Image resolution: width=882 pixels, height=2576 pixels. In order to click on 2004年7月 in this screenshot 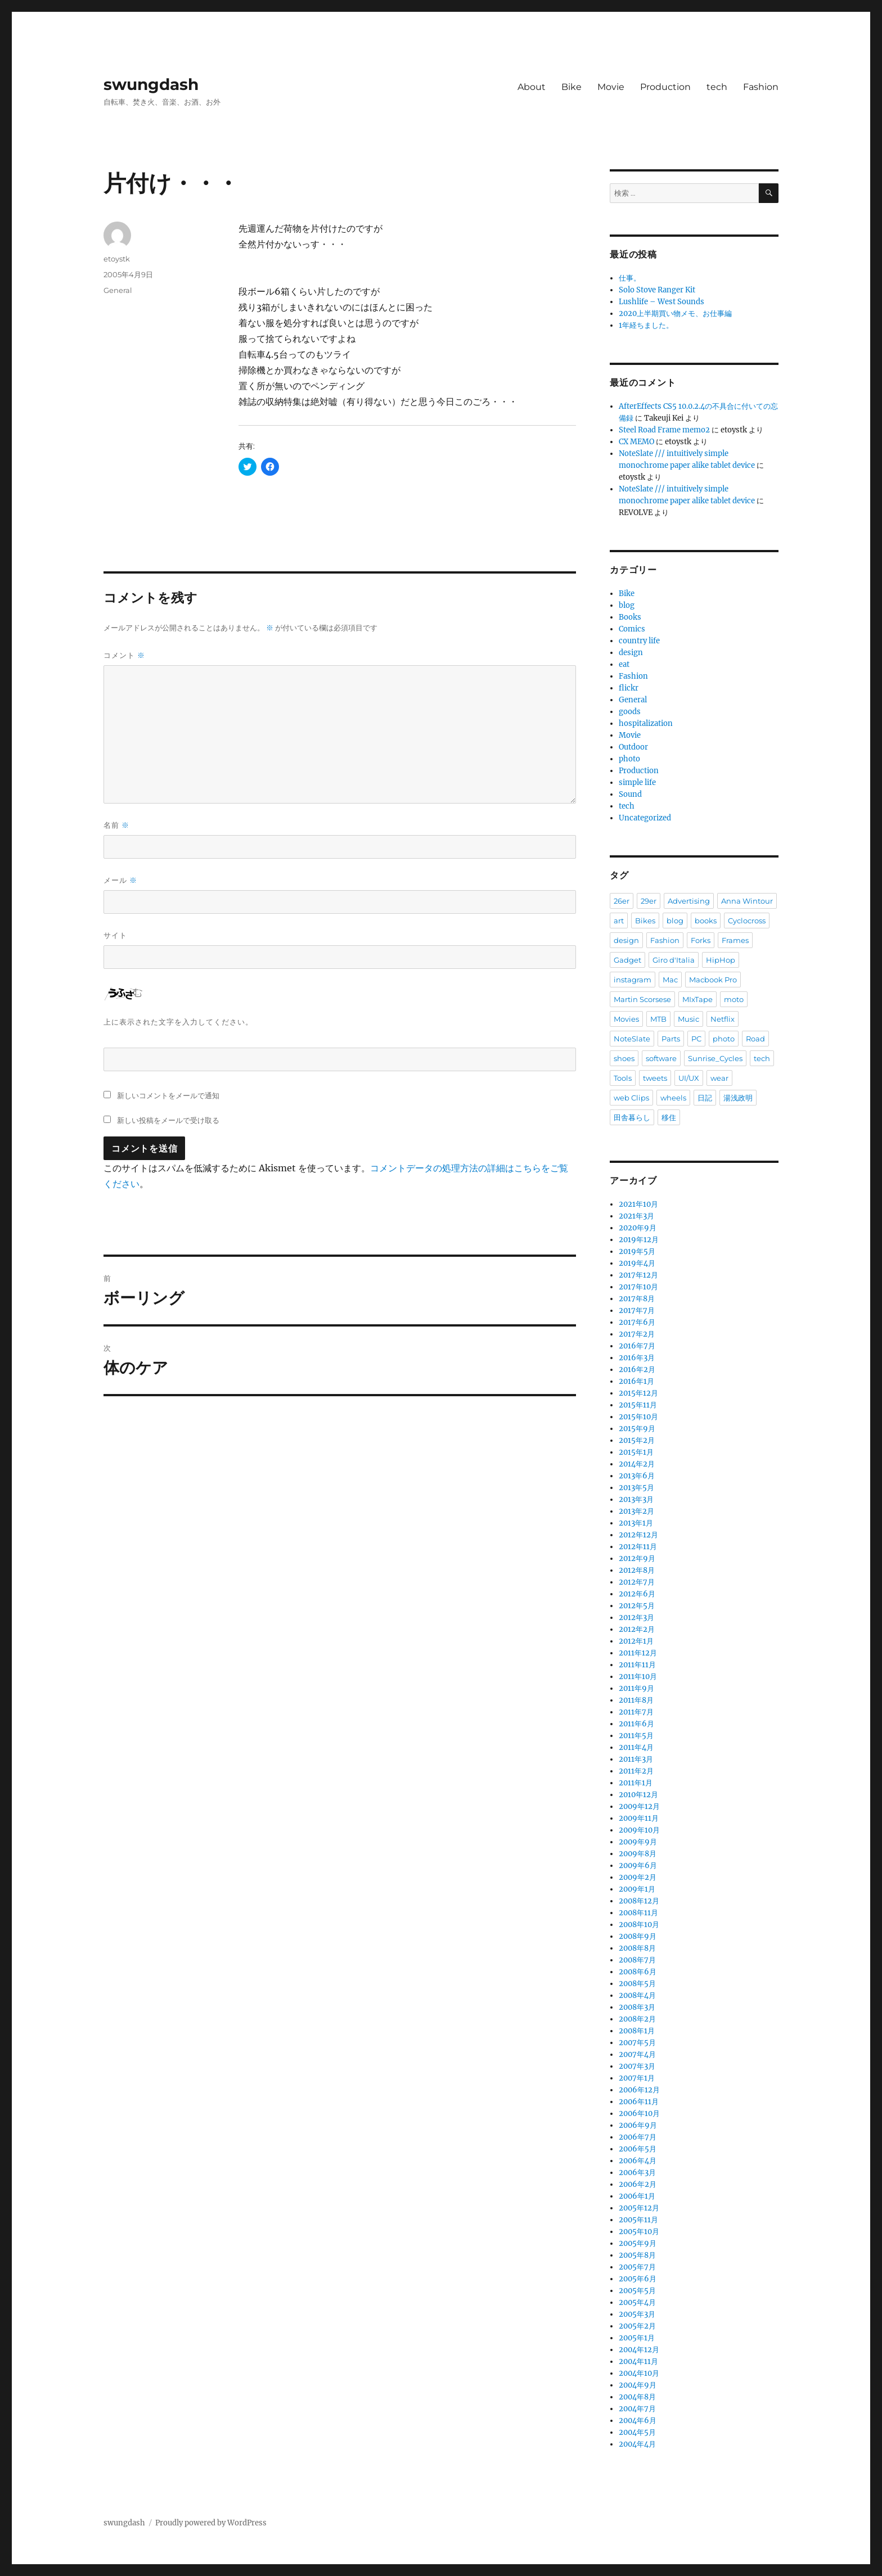, I will do `click(637, 2408)`.